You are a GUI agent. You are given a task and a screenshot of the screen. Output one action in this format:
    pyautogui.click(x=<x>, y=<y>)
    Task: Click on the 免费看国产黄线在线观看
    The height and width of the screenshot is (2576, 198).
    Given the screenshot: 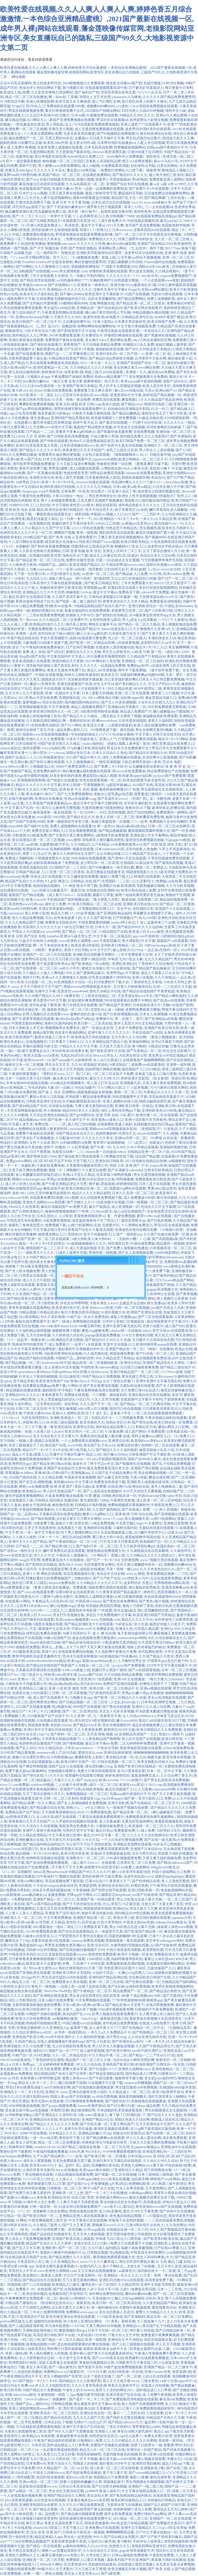 What is the action you would take?
    pyautogui.click(x=64, y=340)
    